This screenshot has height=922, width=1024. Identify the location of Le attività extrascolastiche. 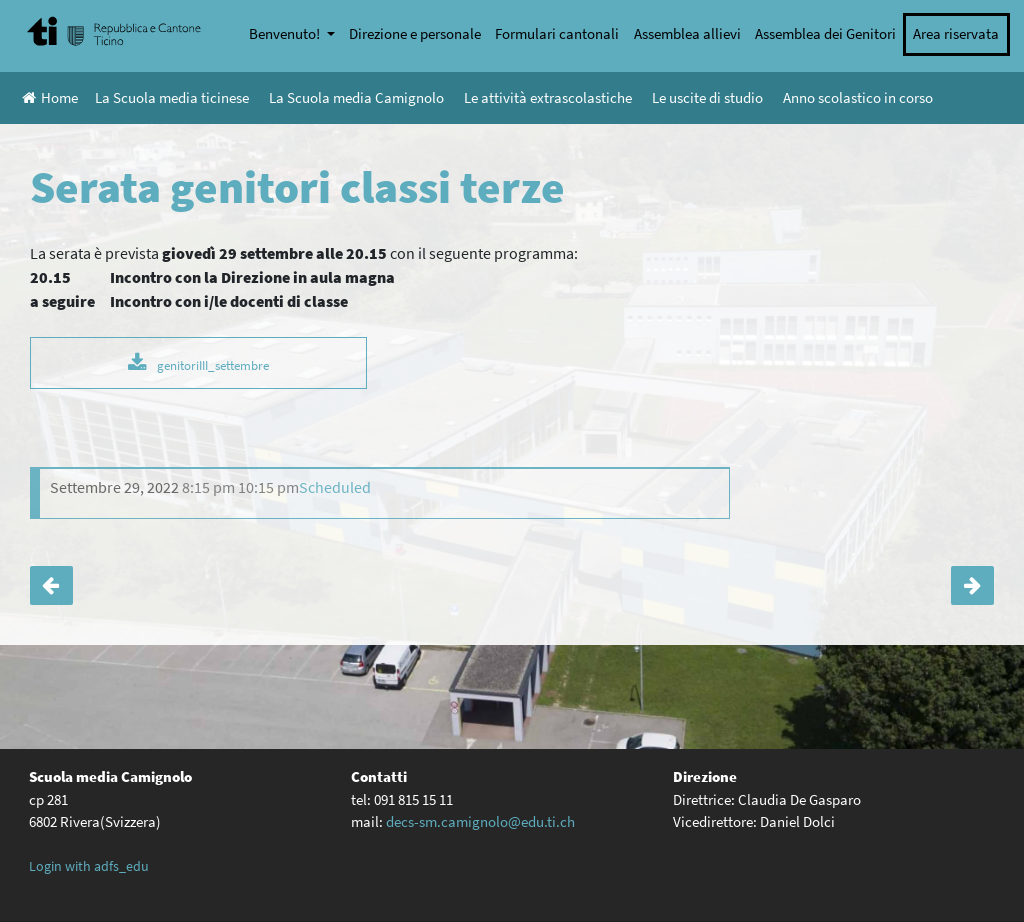
(548, 97).